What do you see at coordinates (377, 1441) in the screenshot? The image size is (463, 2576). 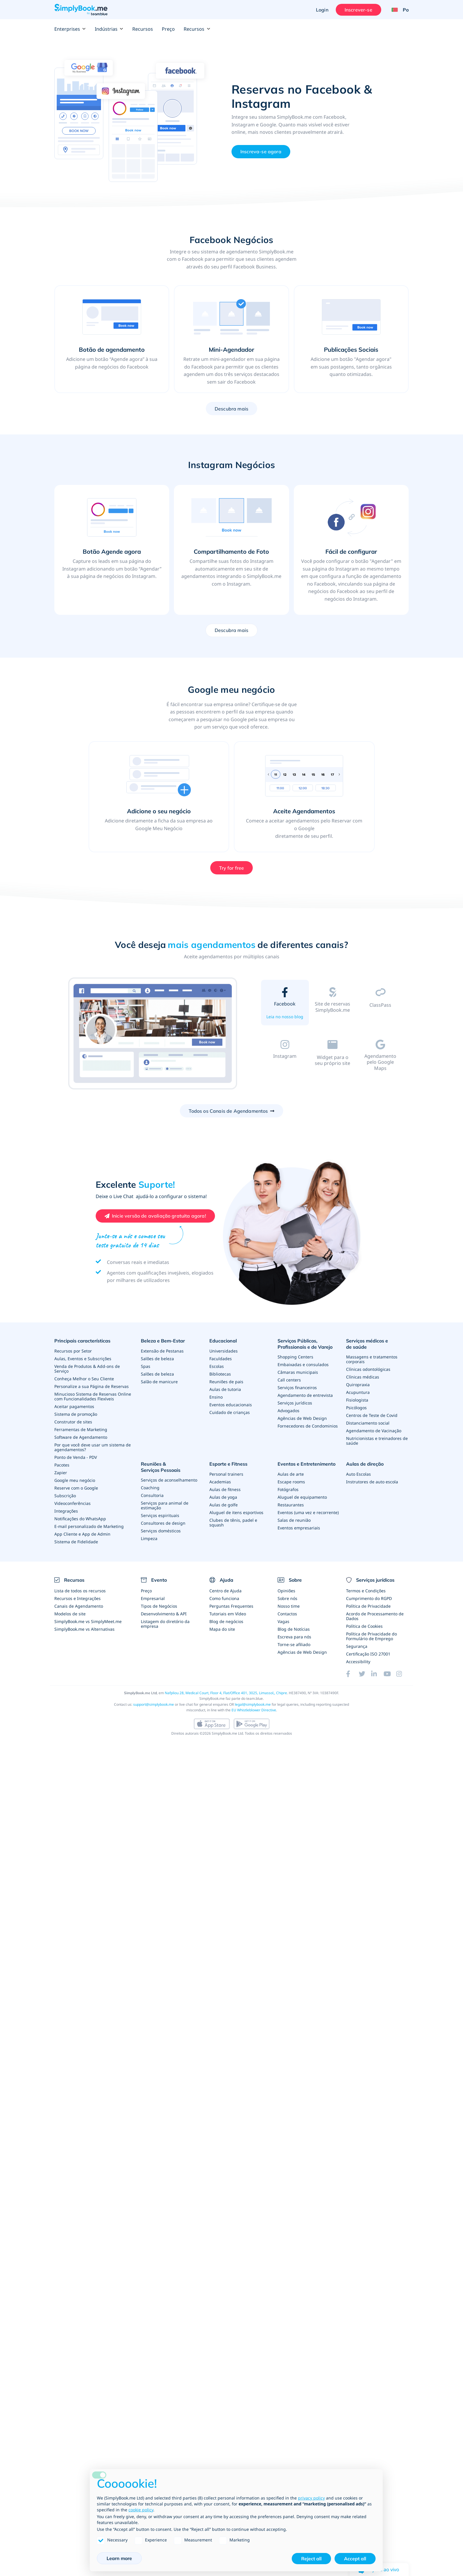 I see `Nutricionistas e treinadores de saúde` at bounding box center [377, 1441].